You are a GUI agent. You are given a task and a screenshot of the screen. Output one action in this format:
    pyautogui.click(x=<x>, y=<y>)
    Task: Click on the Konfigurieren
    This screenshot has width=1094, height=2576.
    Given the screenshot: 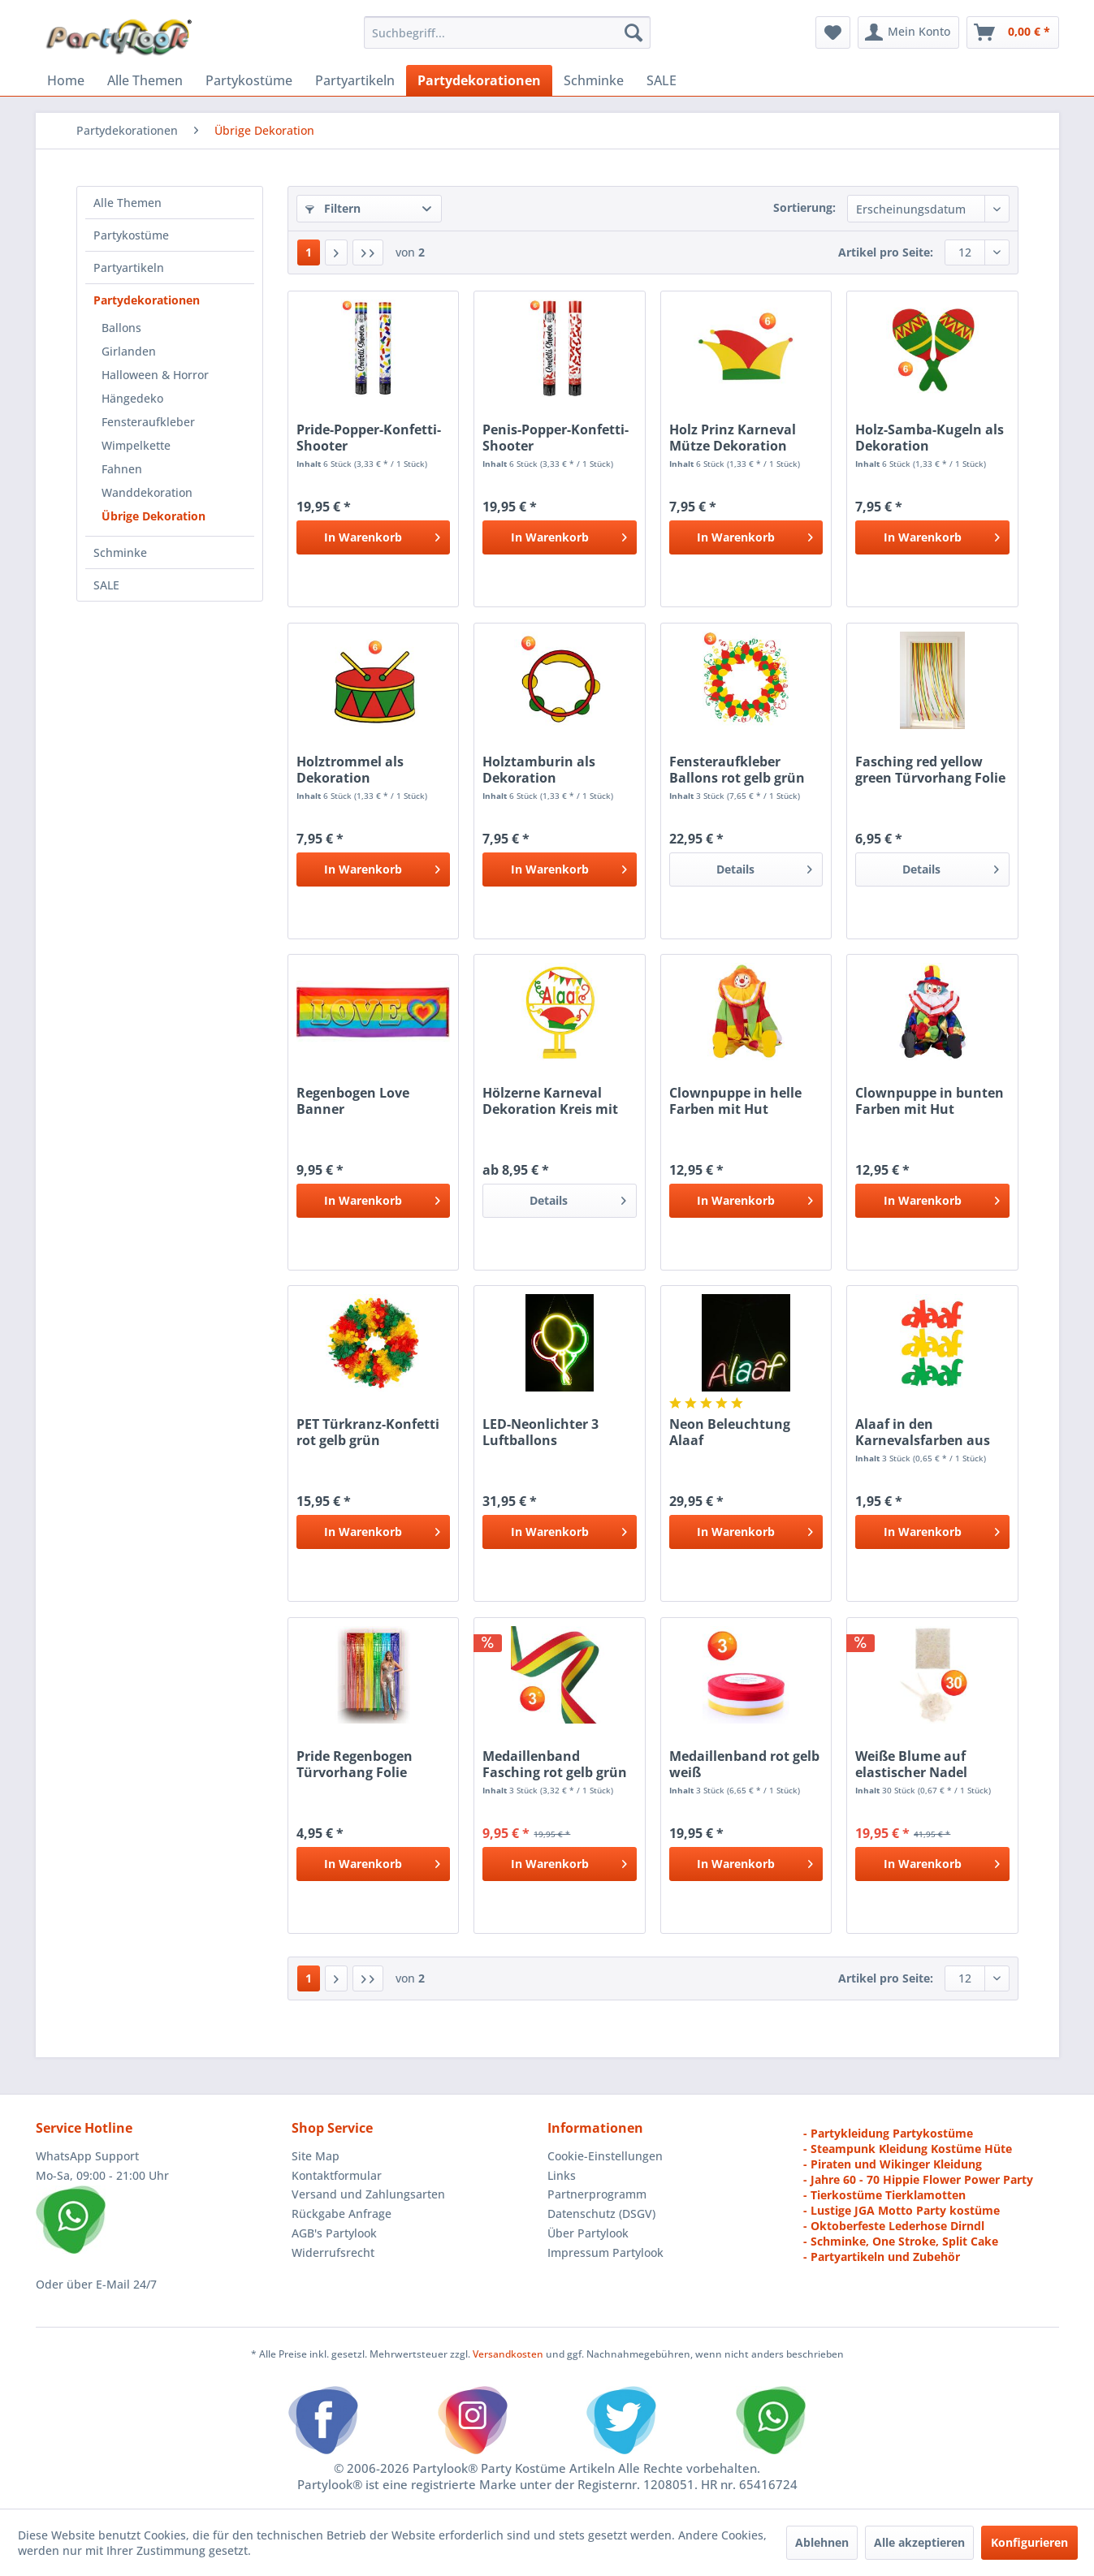 What is the action you would take?
    pyautogui.click(x=1029, y=2542)
    